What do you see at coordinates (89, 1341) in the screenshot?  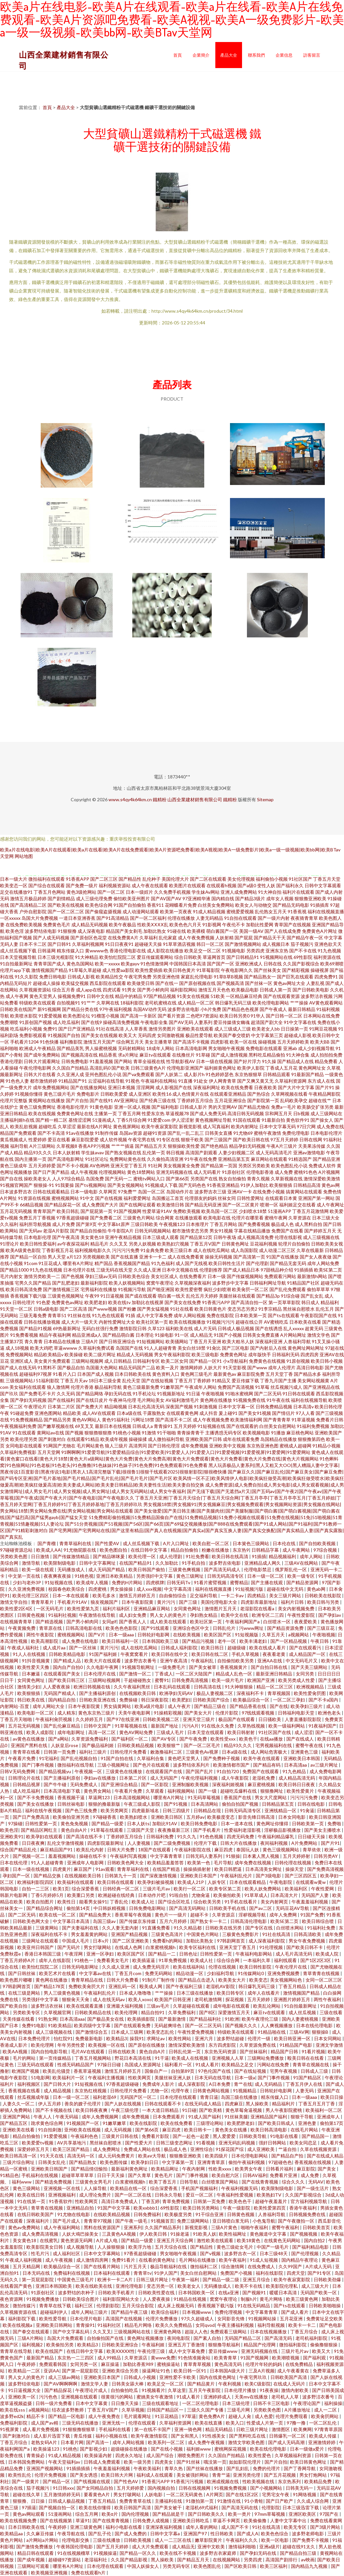 I see `三级A片` at bounding box center [89, 1341].